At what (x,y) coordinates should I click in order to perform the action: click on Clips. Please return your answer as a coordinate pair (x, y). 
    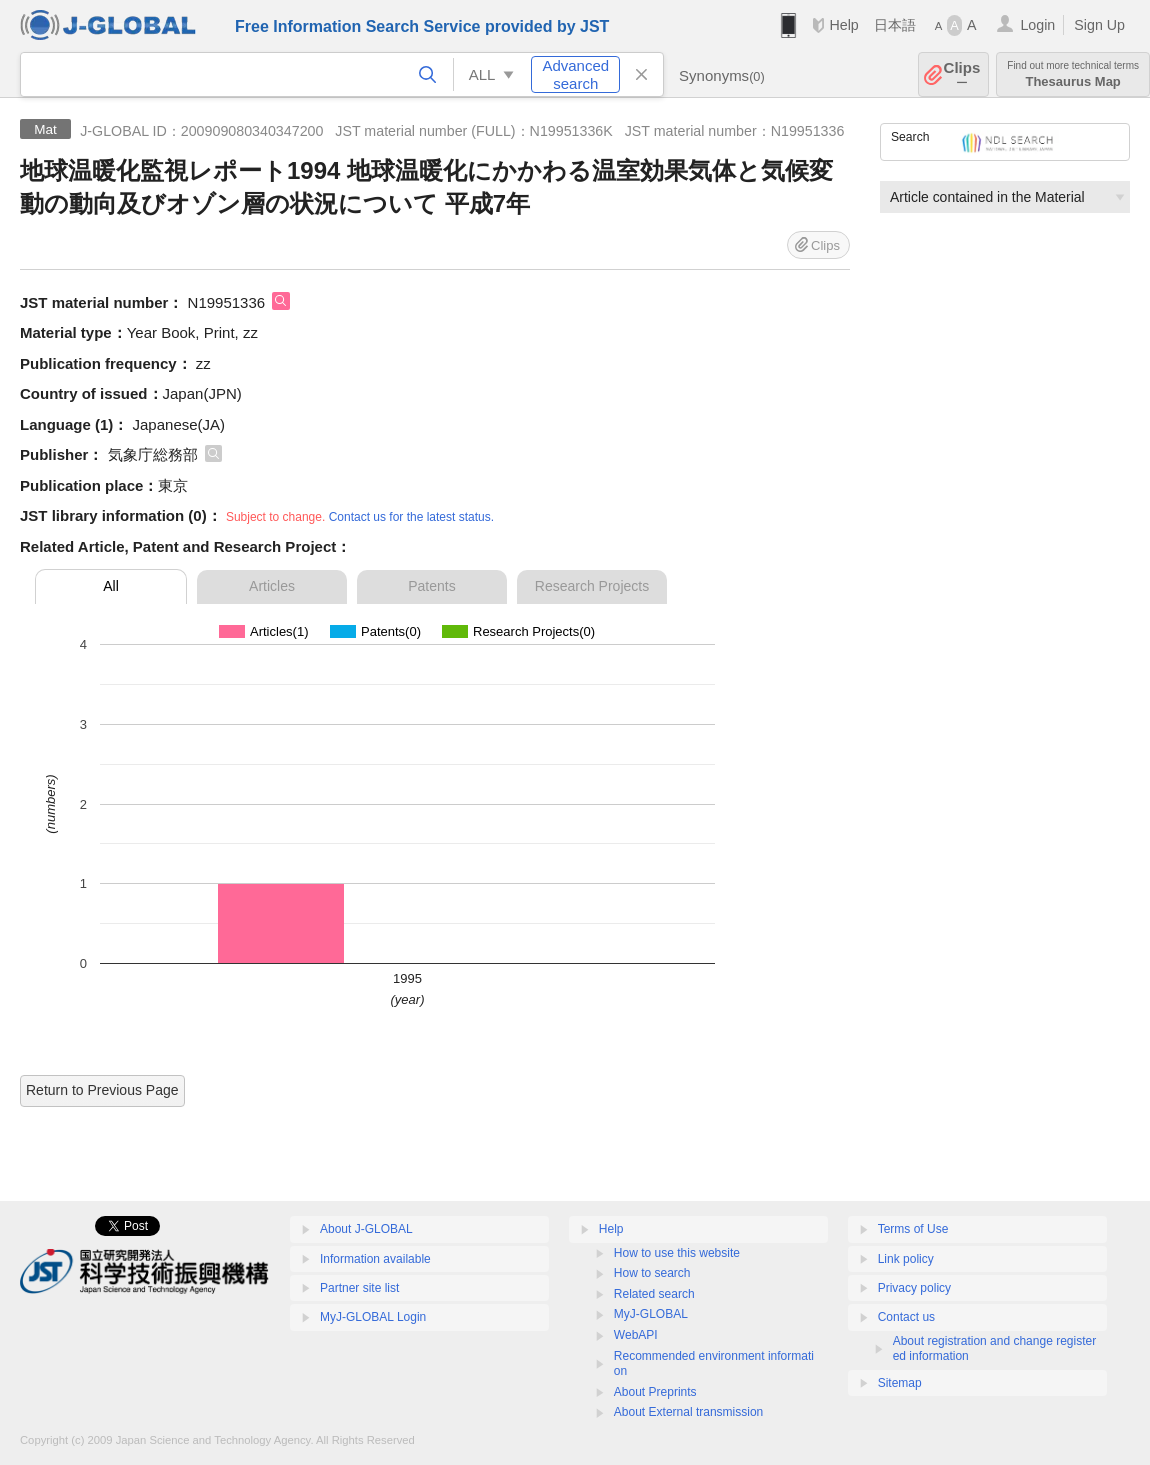
    Looking at the image, I should click on (962, 74).